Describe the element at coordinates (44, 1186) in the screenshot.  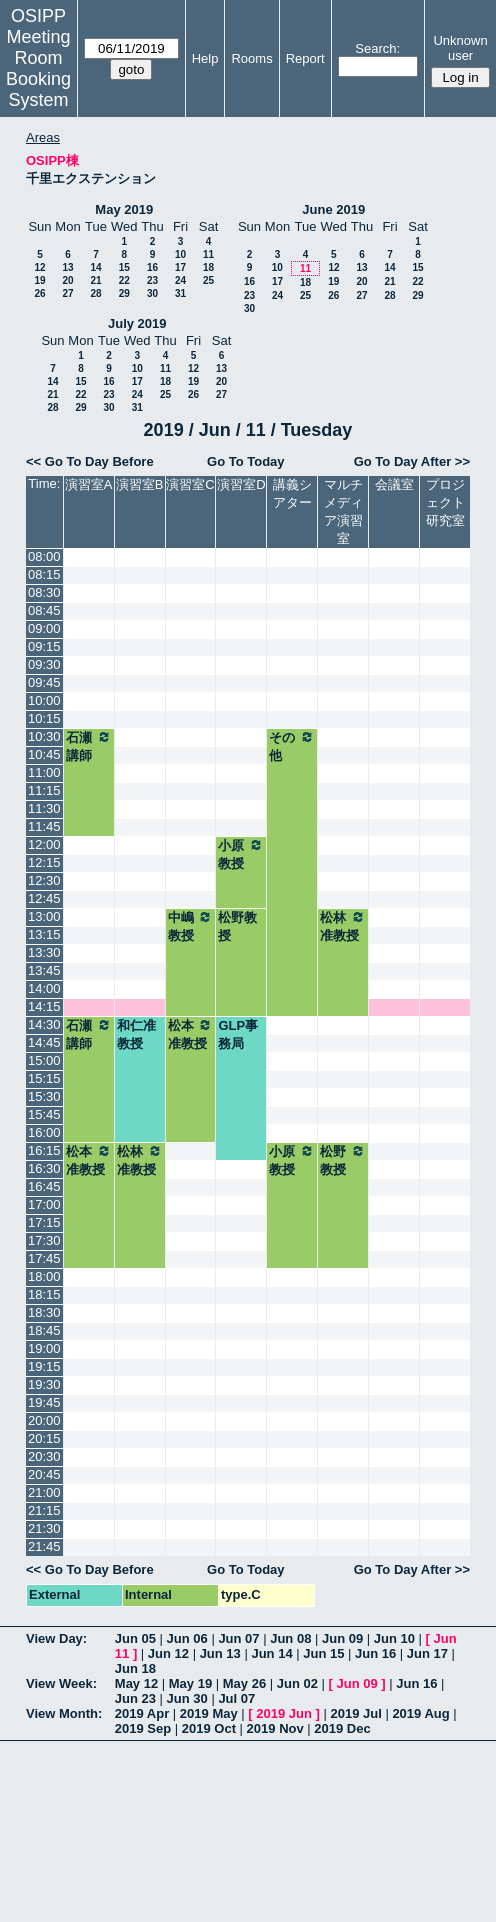
I see `16:45` at that location.